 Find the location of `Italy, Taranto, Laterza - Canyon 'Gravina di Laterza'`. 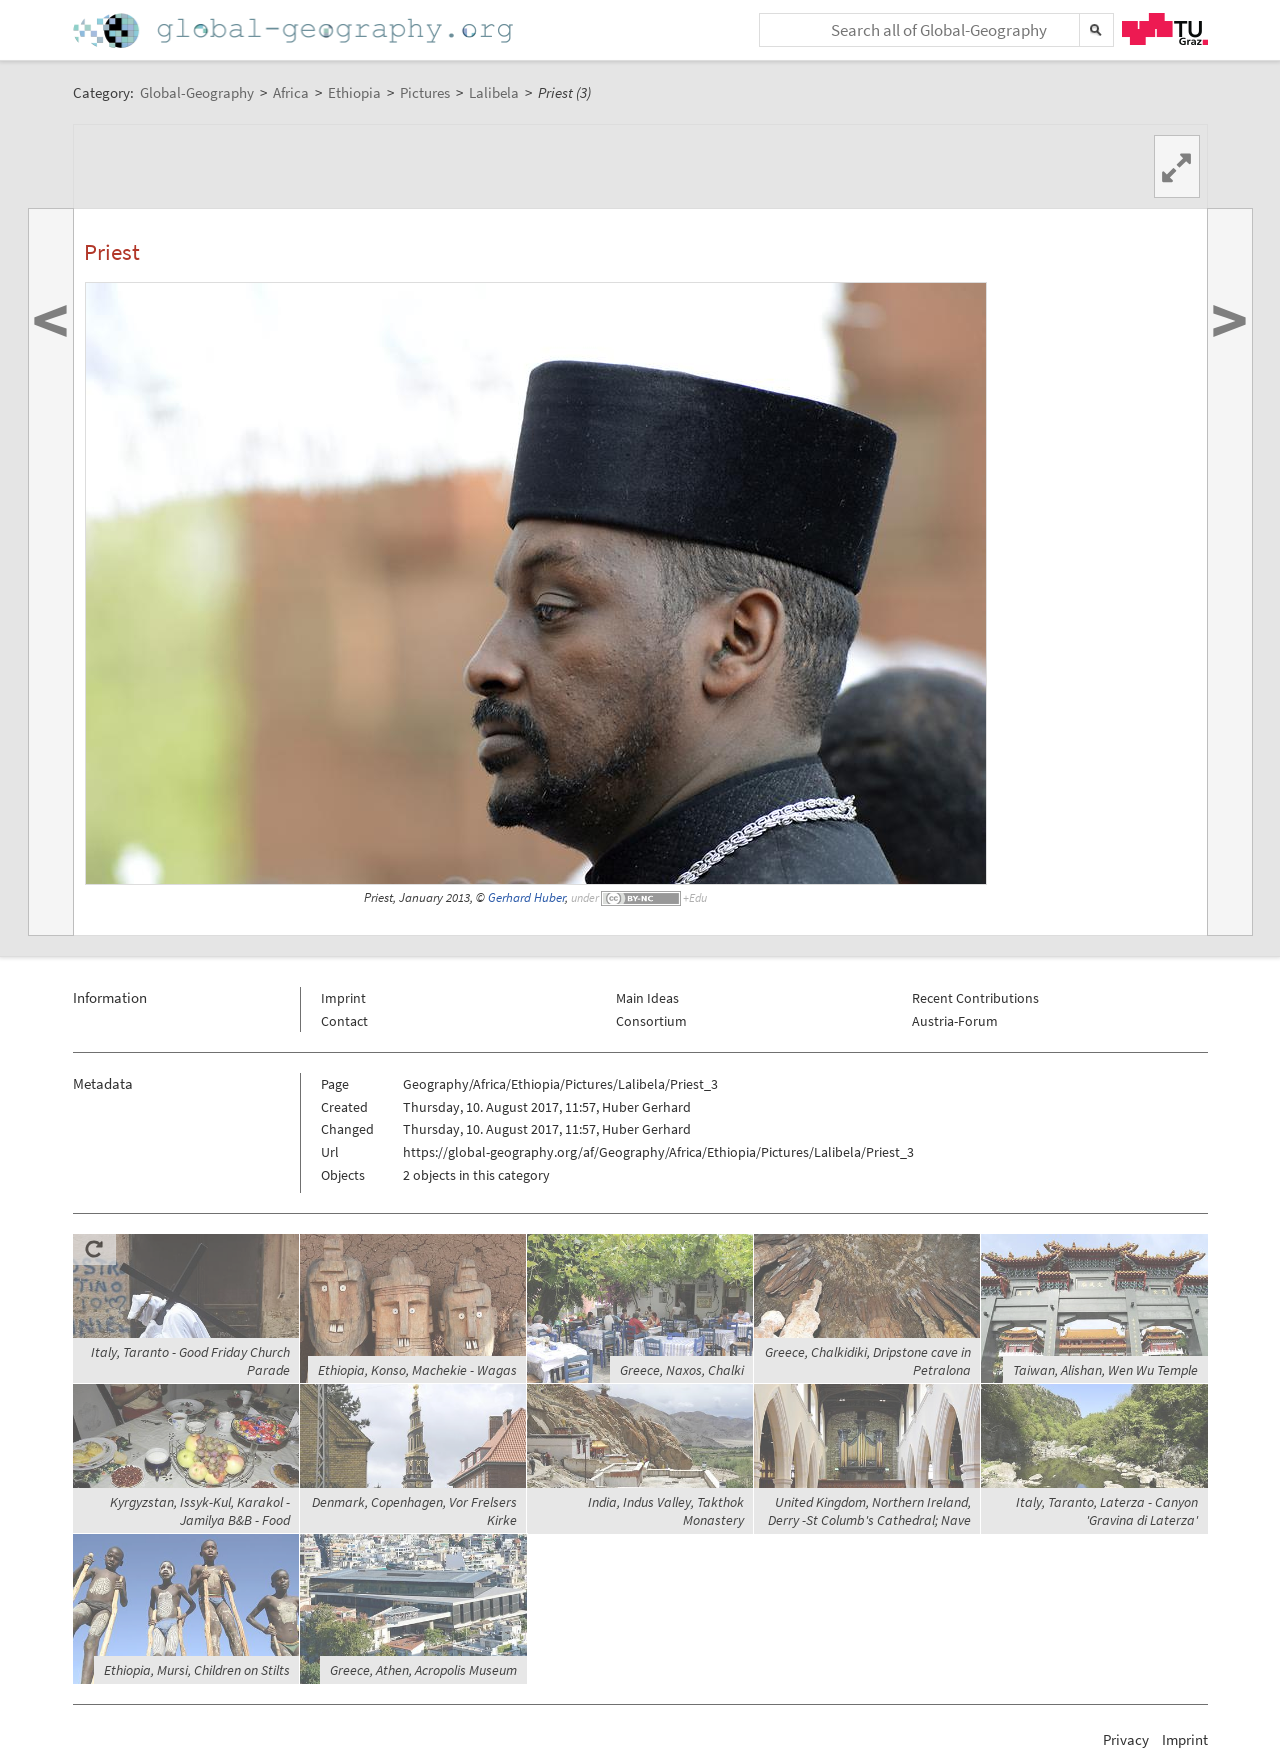

Italy, Taranto, Laterza - Canyon 'Gravina di Laterza' is located at coordinates (1107, 1511).